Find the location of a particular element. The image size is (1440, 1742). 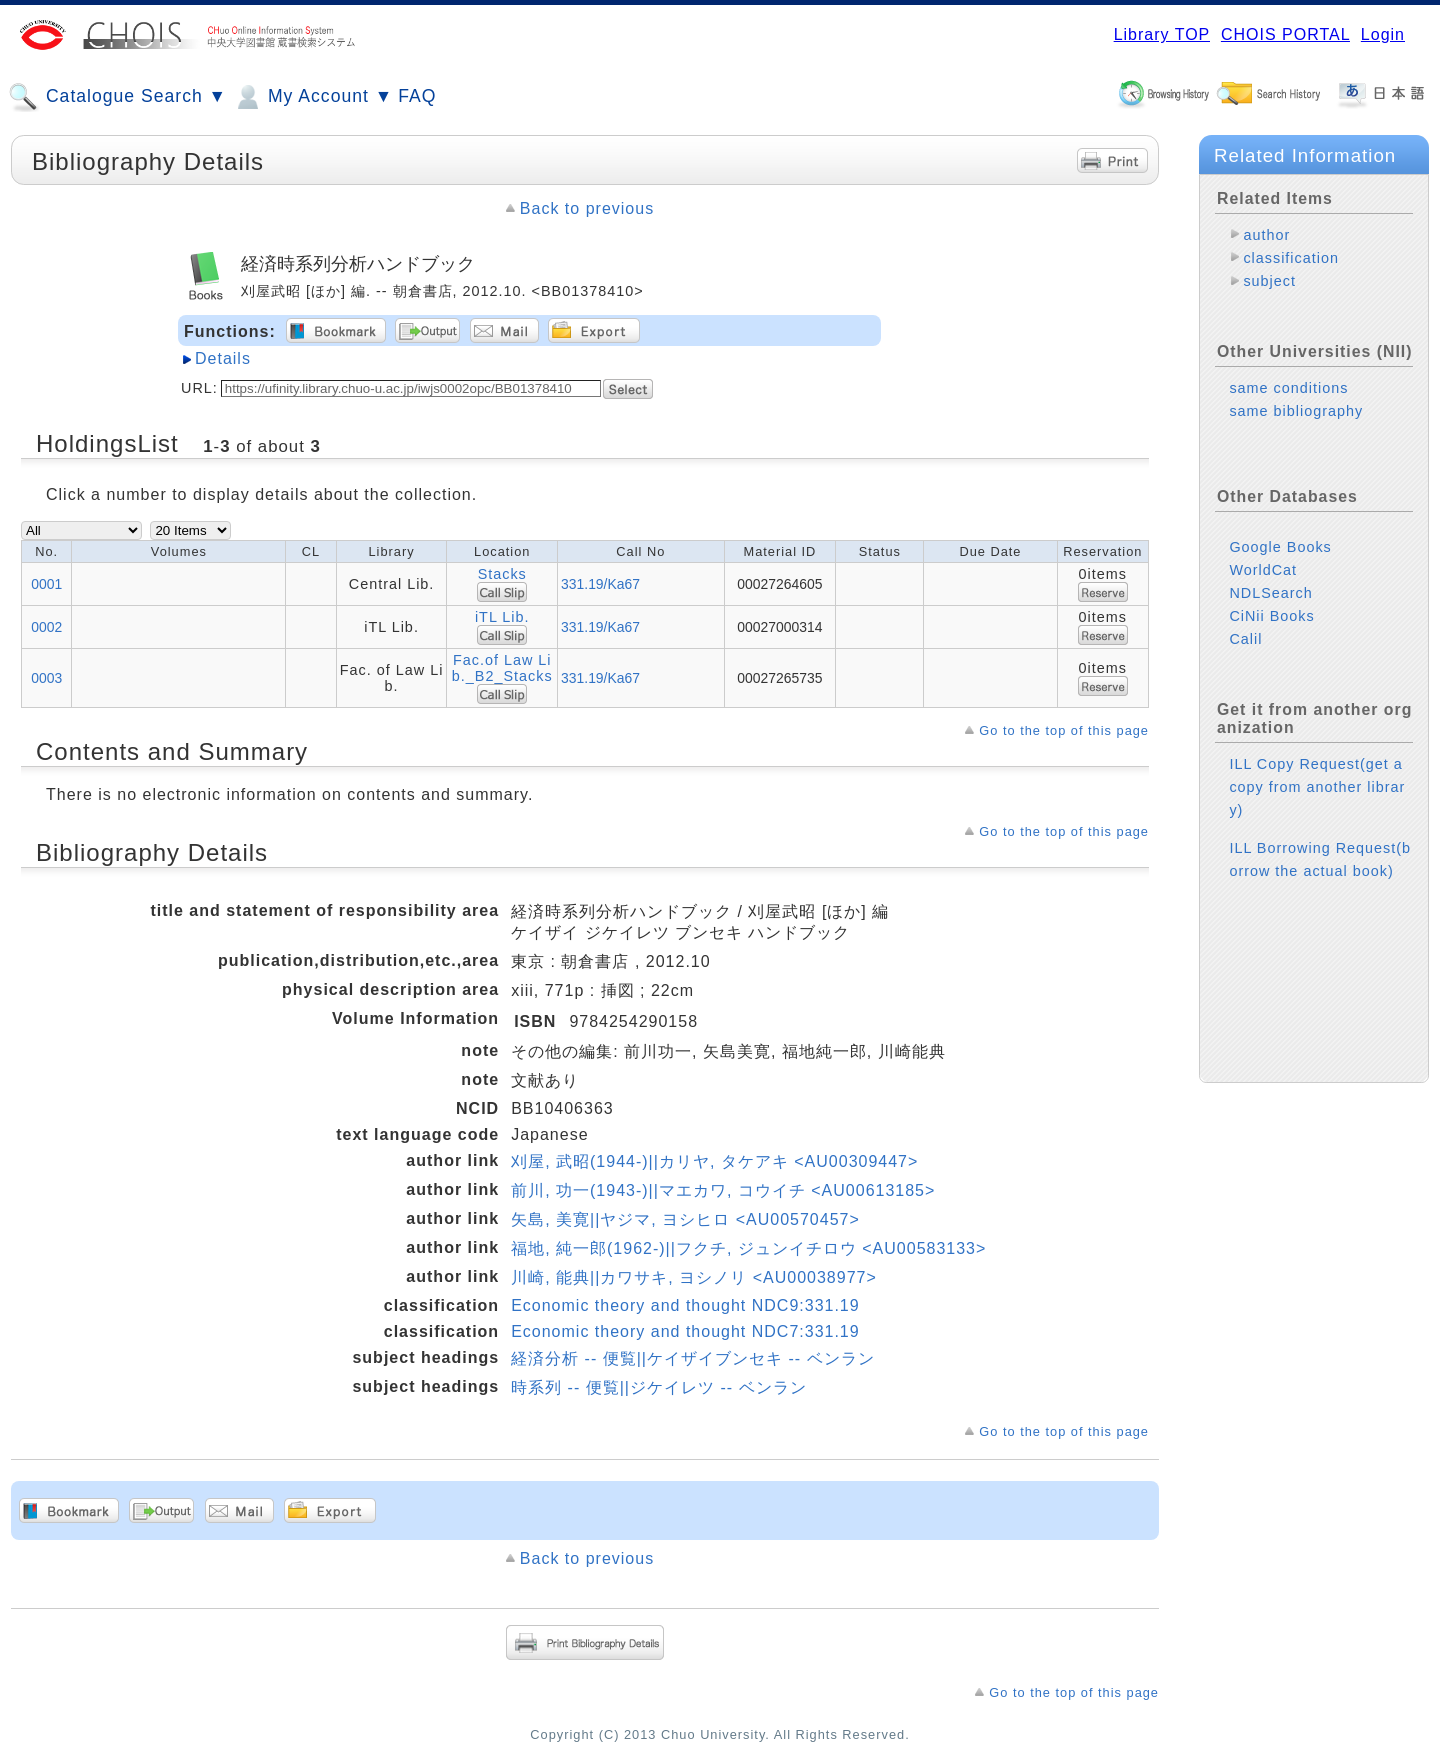

same conditions is located at coordinates (1288, 388).